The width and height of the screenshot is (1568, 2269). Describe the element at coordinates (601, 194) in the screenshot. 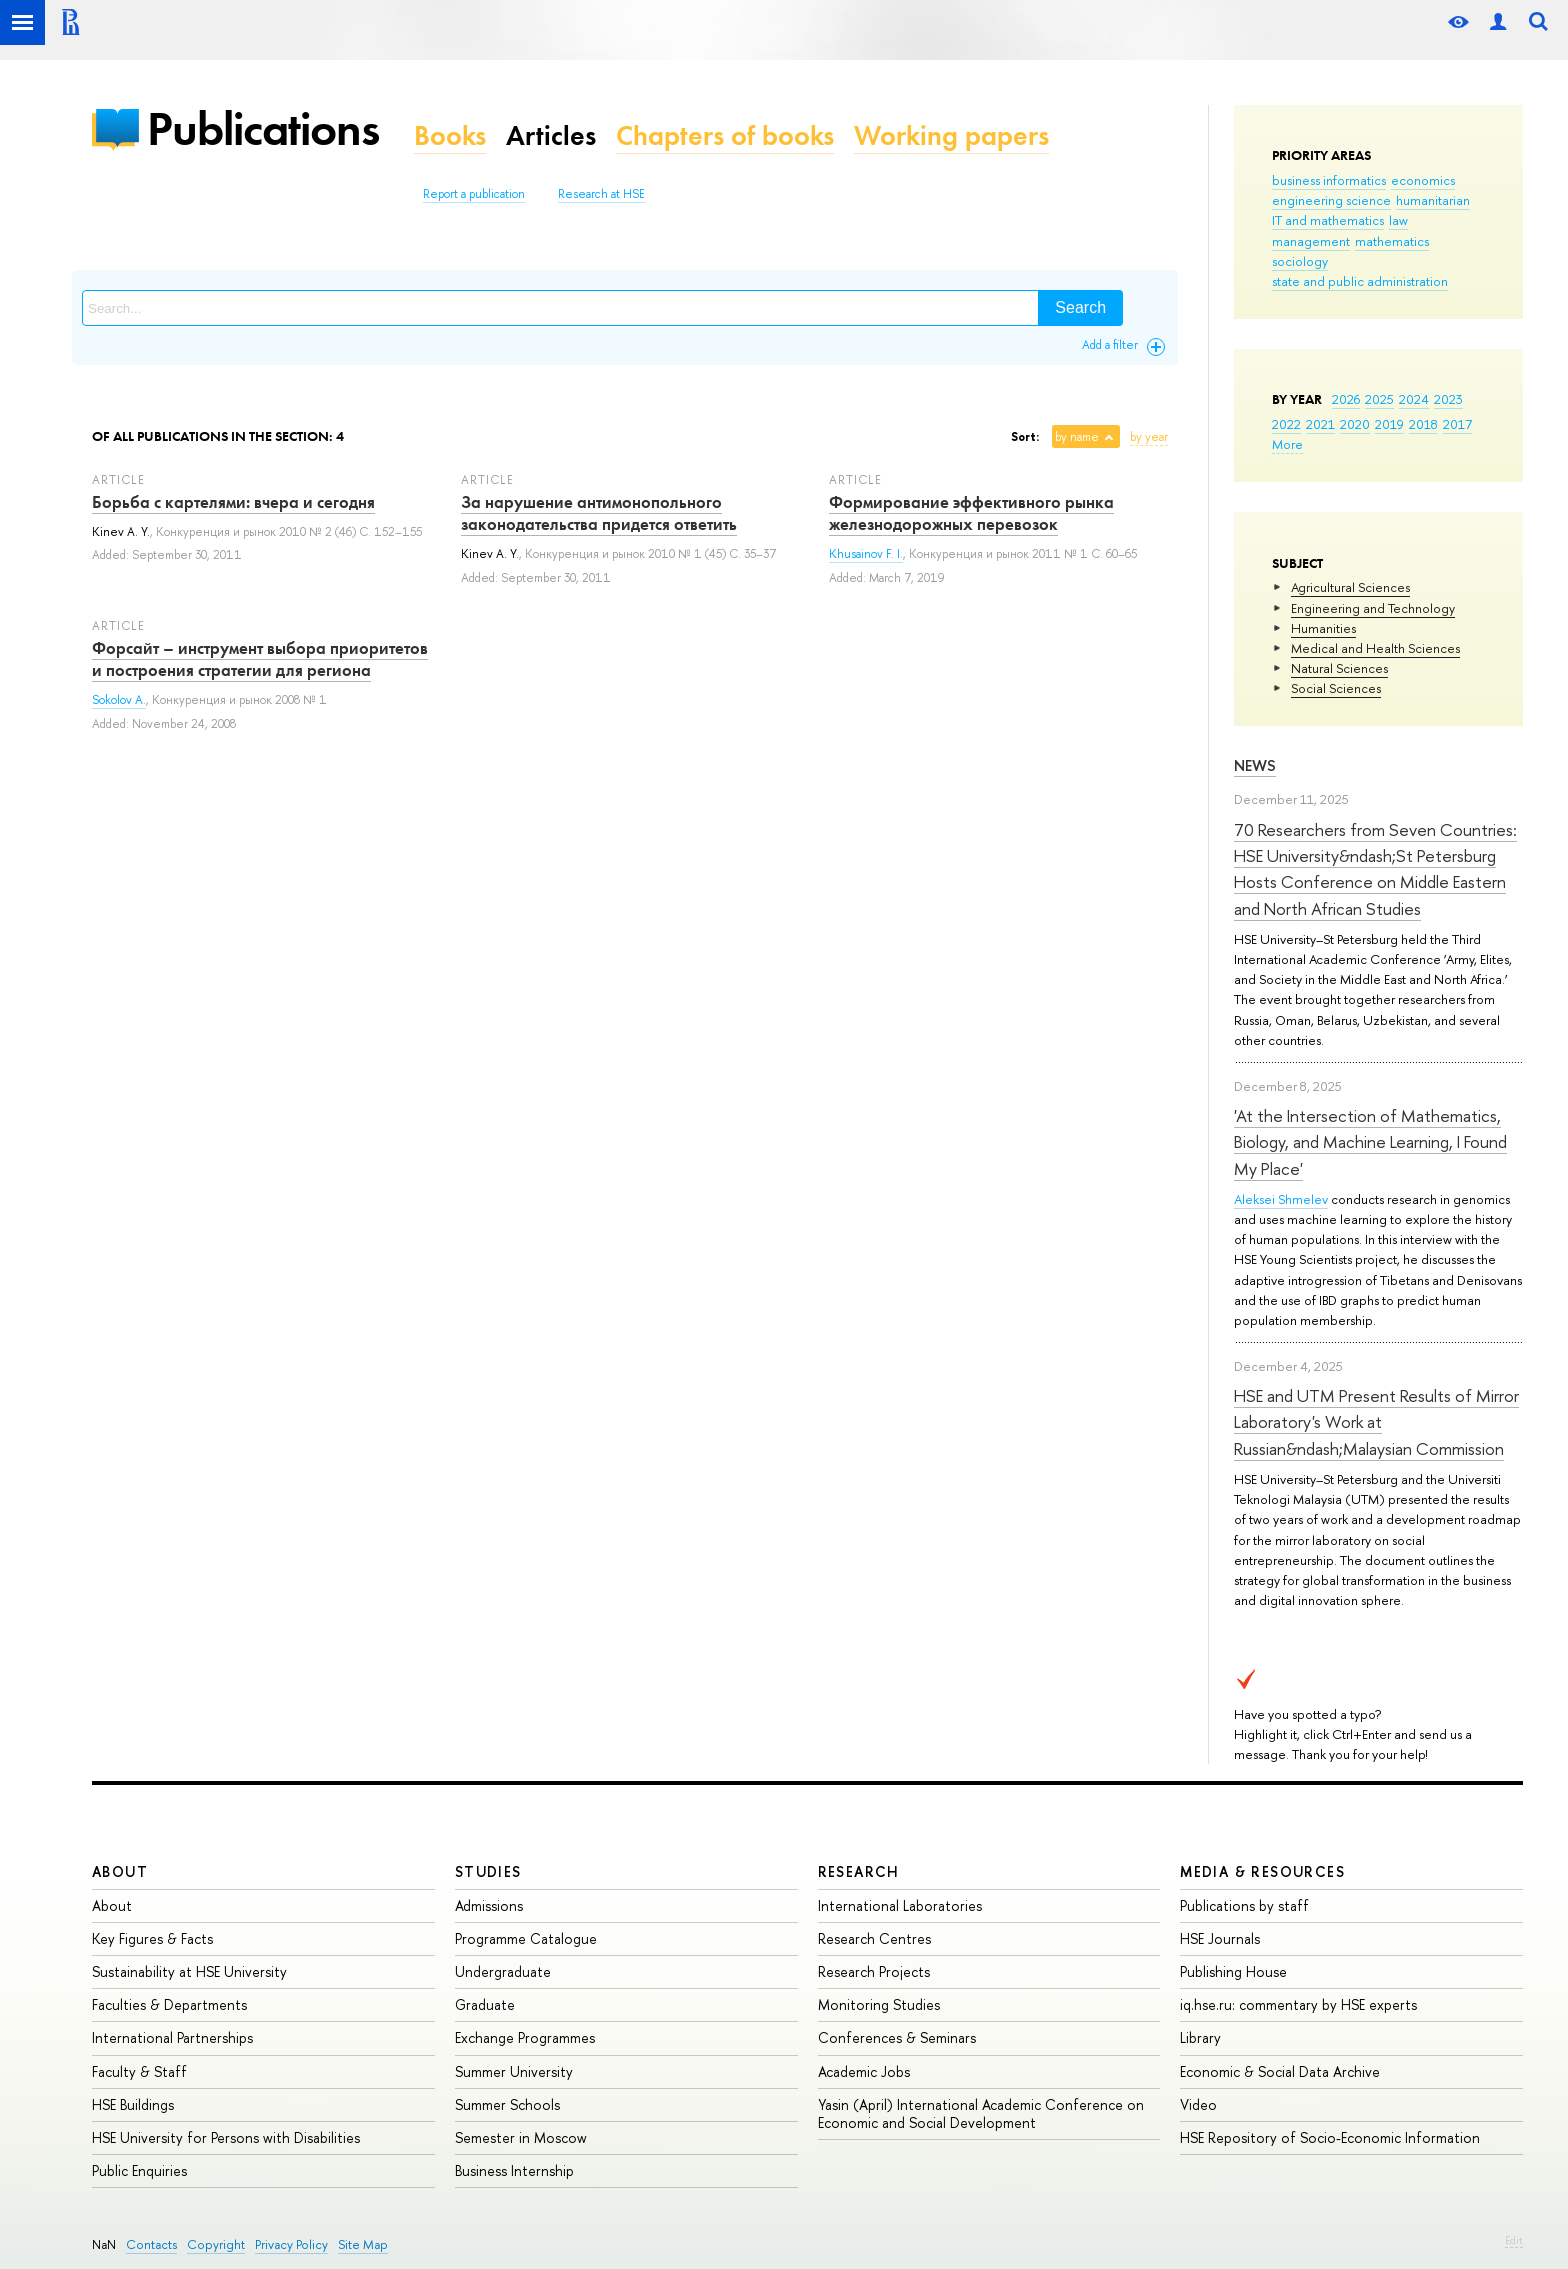

I see `Research at HSE` at that location.